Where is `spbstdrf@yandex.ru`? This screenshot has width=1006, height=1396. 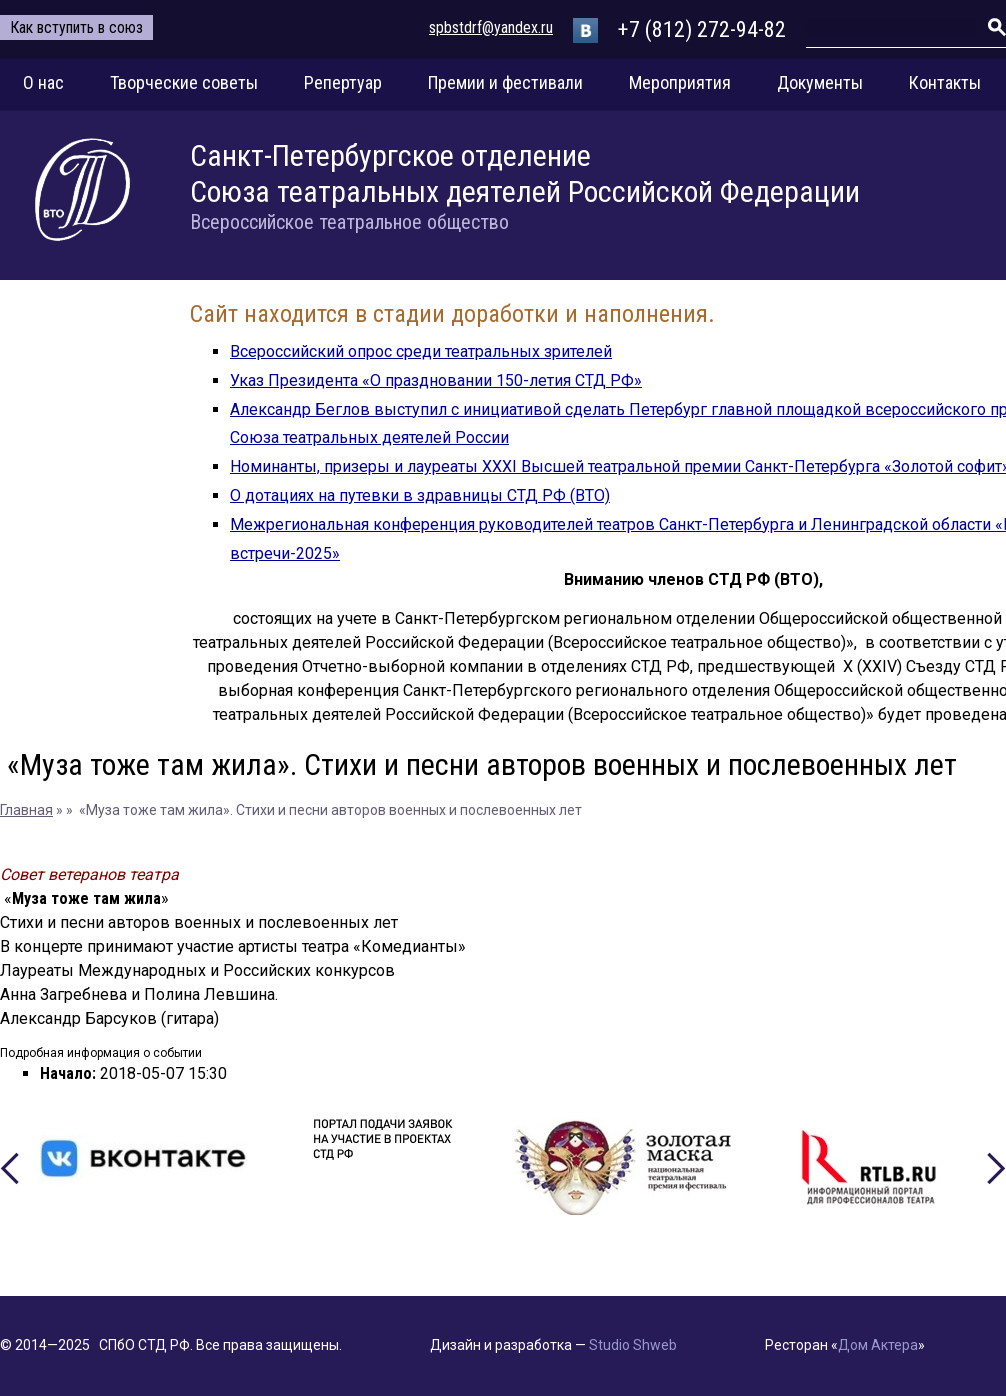 spbstdrf@yandex.ru is located at coordinates (491, 27).